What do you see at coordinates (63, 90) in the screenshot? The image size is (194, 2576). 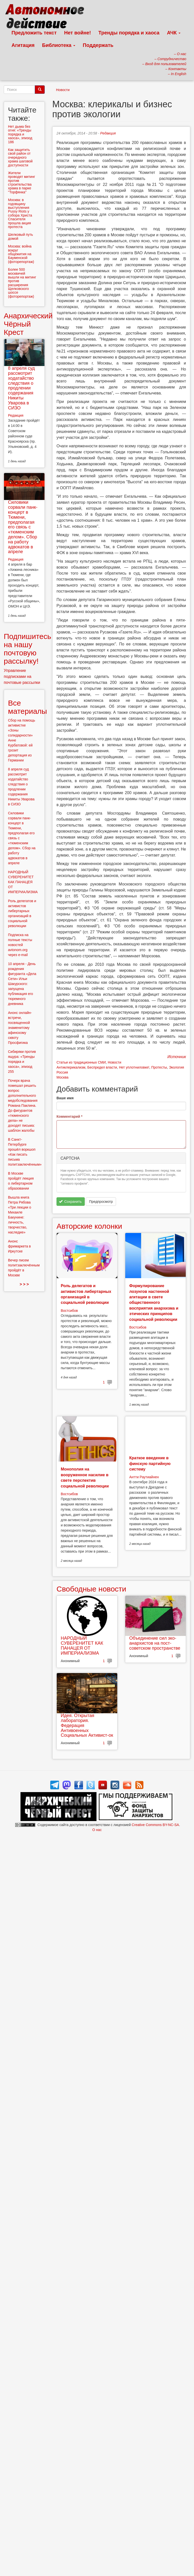 I see `Новости` at bounding box center [63, 90].